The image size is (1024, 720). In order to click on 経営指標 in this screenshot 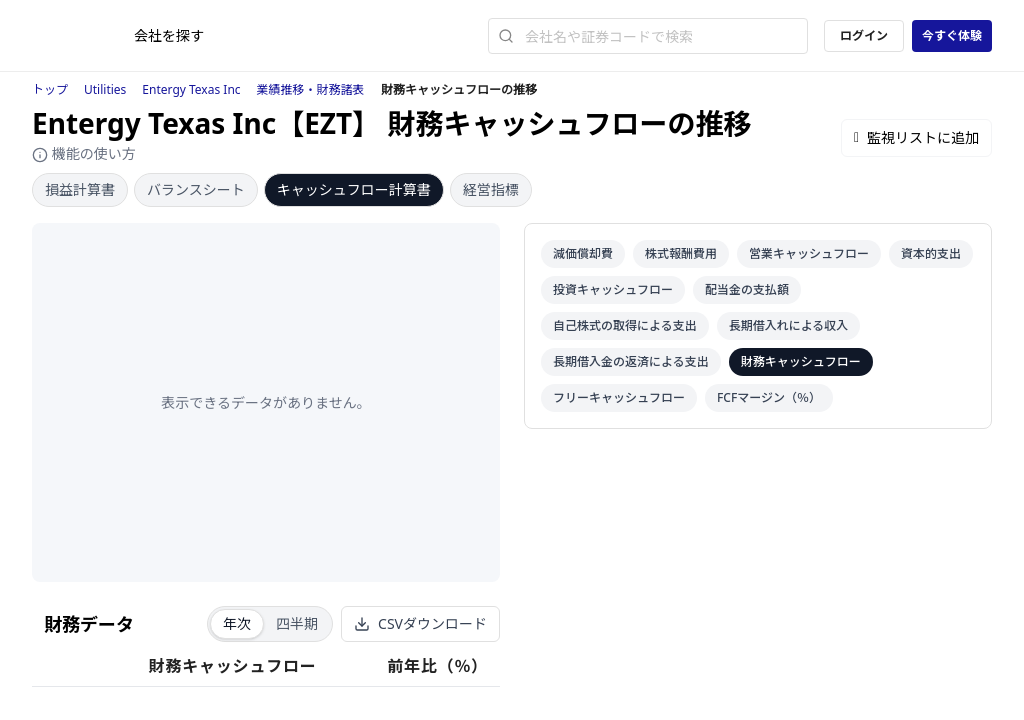, I will do `click(491, 189)`.